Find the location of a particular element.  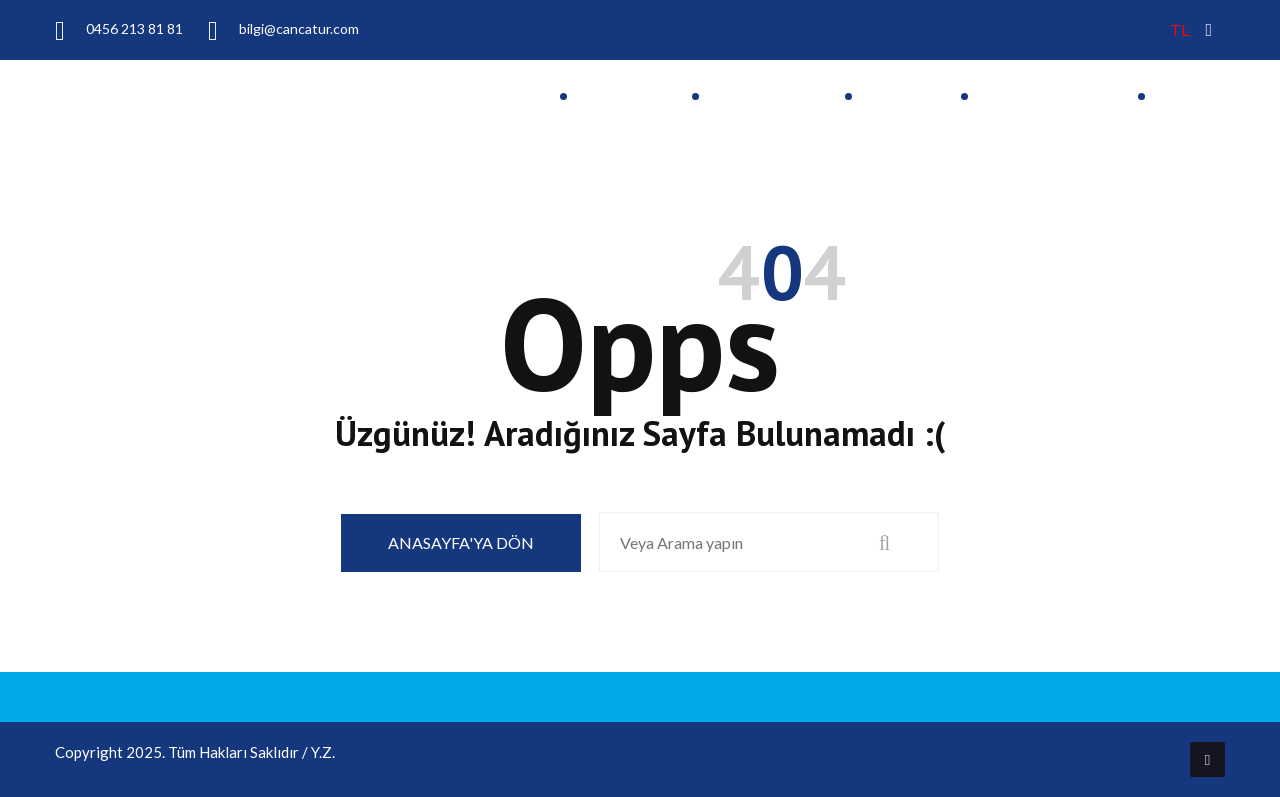

Hizmetlerimiz is located at coordinates (1042, 97).